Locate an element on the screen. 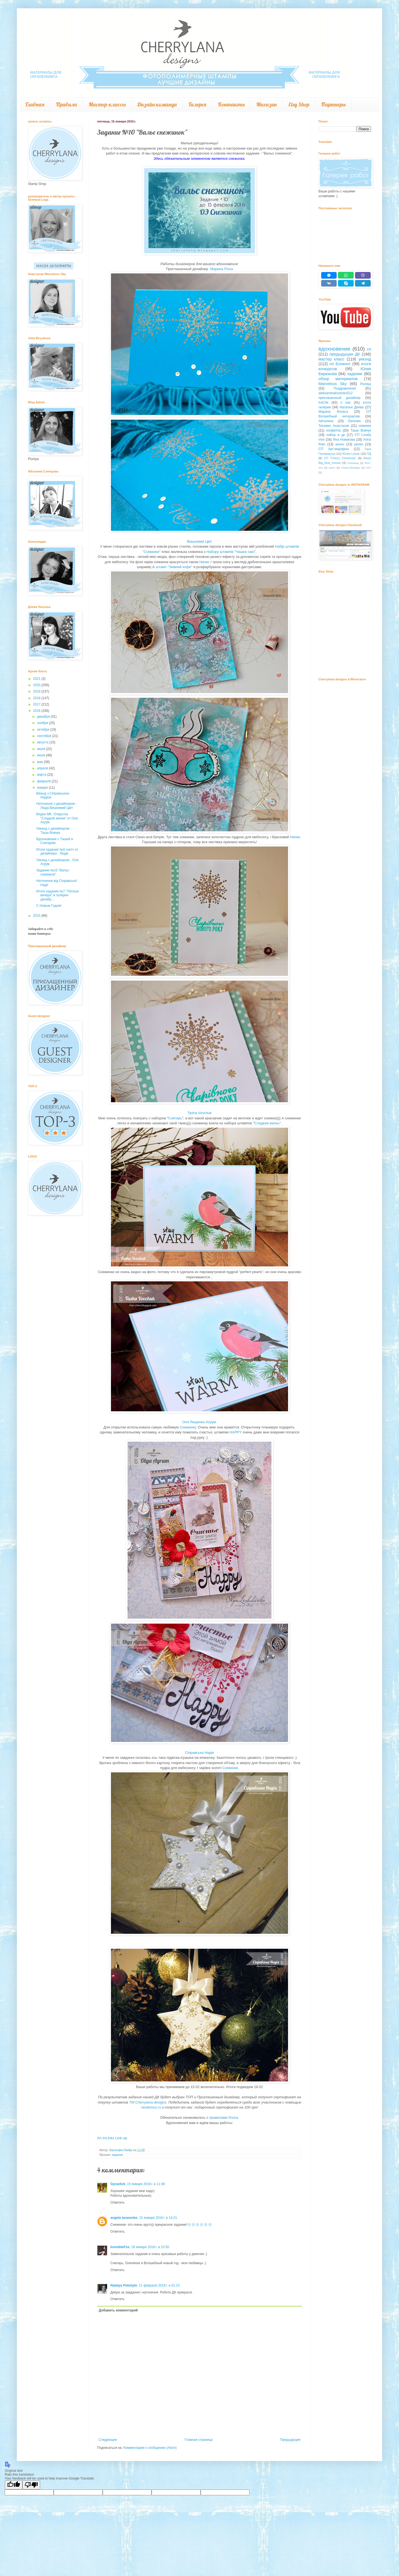 The height and width of the screenshot is (2576, 399). Снегирь is located at coordinates (175, 1118).